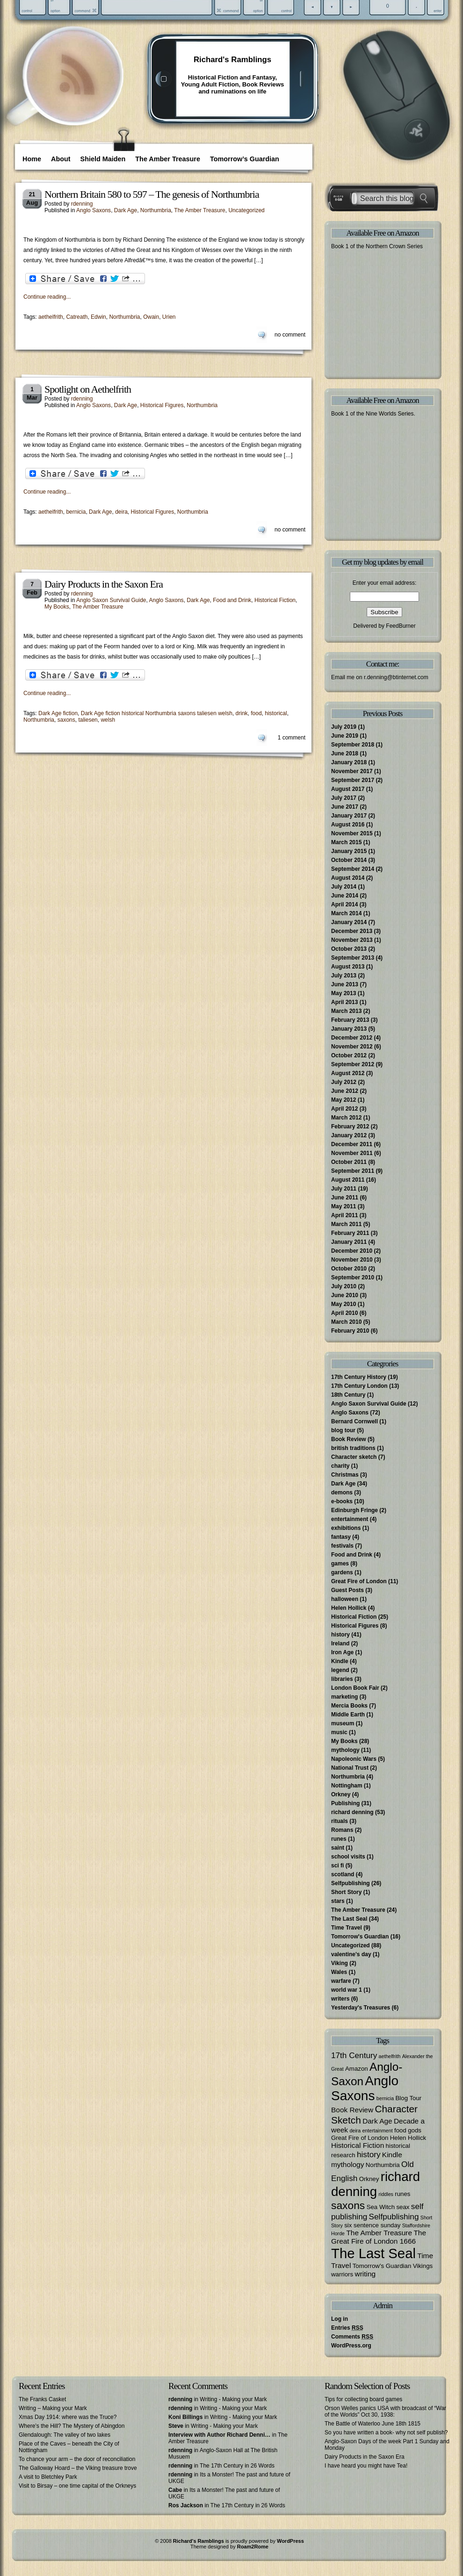 The height and width of the screenshot is (2576, 463). Describe the element at coordinates (339, 1661) in the screenshot. I see `Kindle` at that location.